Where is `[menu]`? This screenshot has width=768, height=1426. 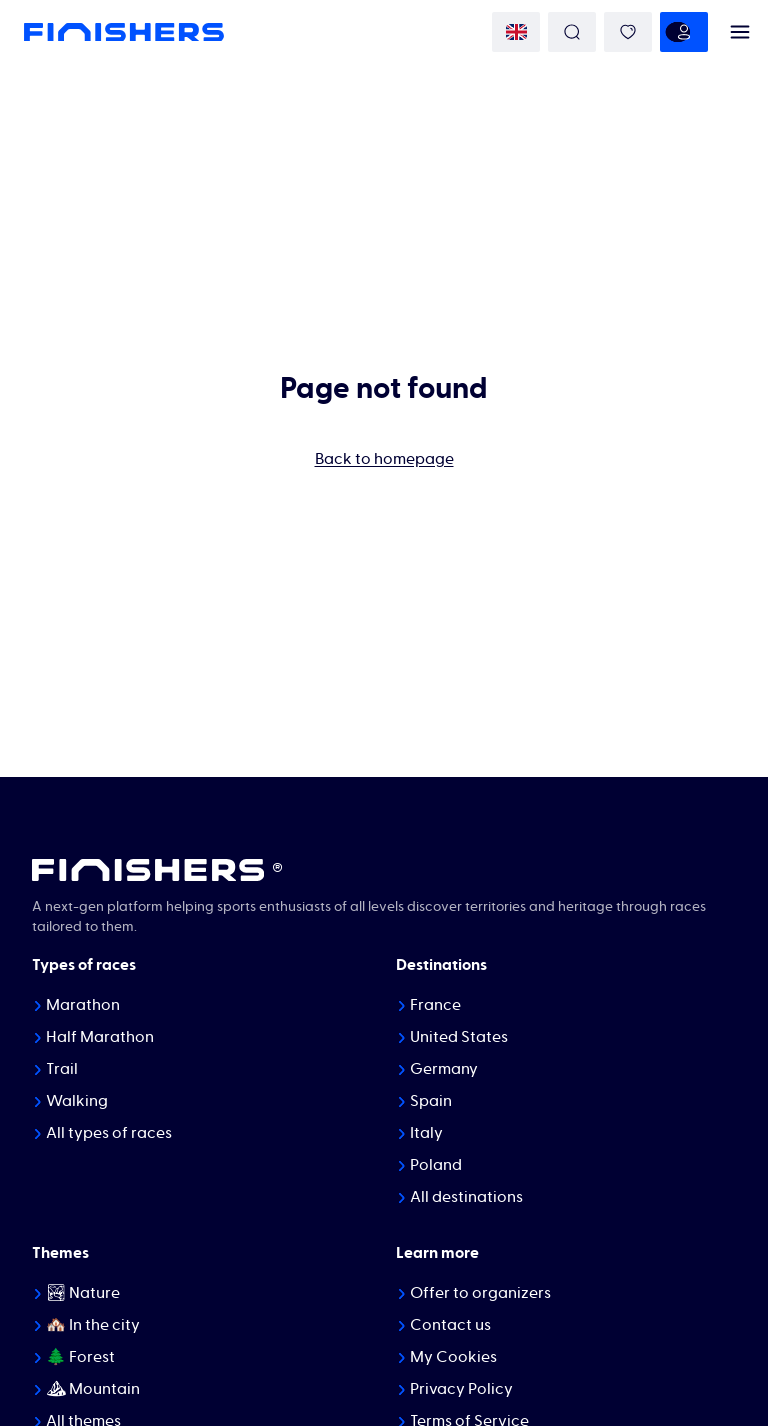 [menu] is located at coordinates (740, 32).